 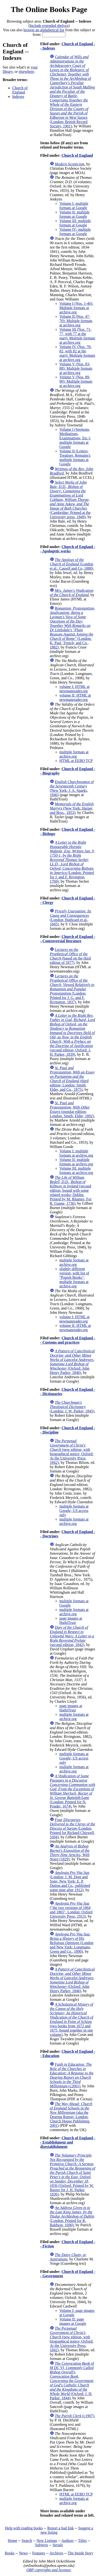 What do you see at coordinates (60, 2528) in the screenshot?
I see `Report a bad link` at bounding box center [60, 2528].